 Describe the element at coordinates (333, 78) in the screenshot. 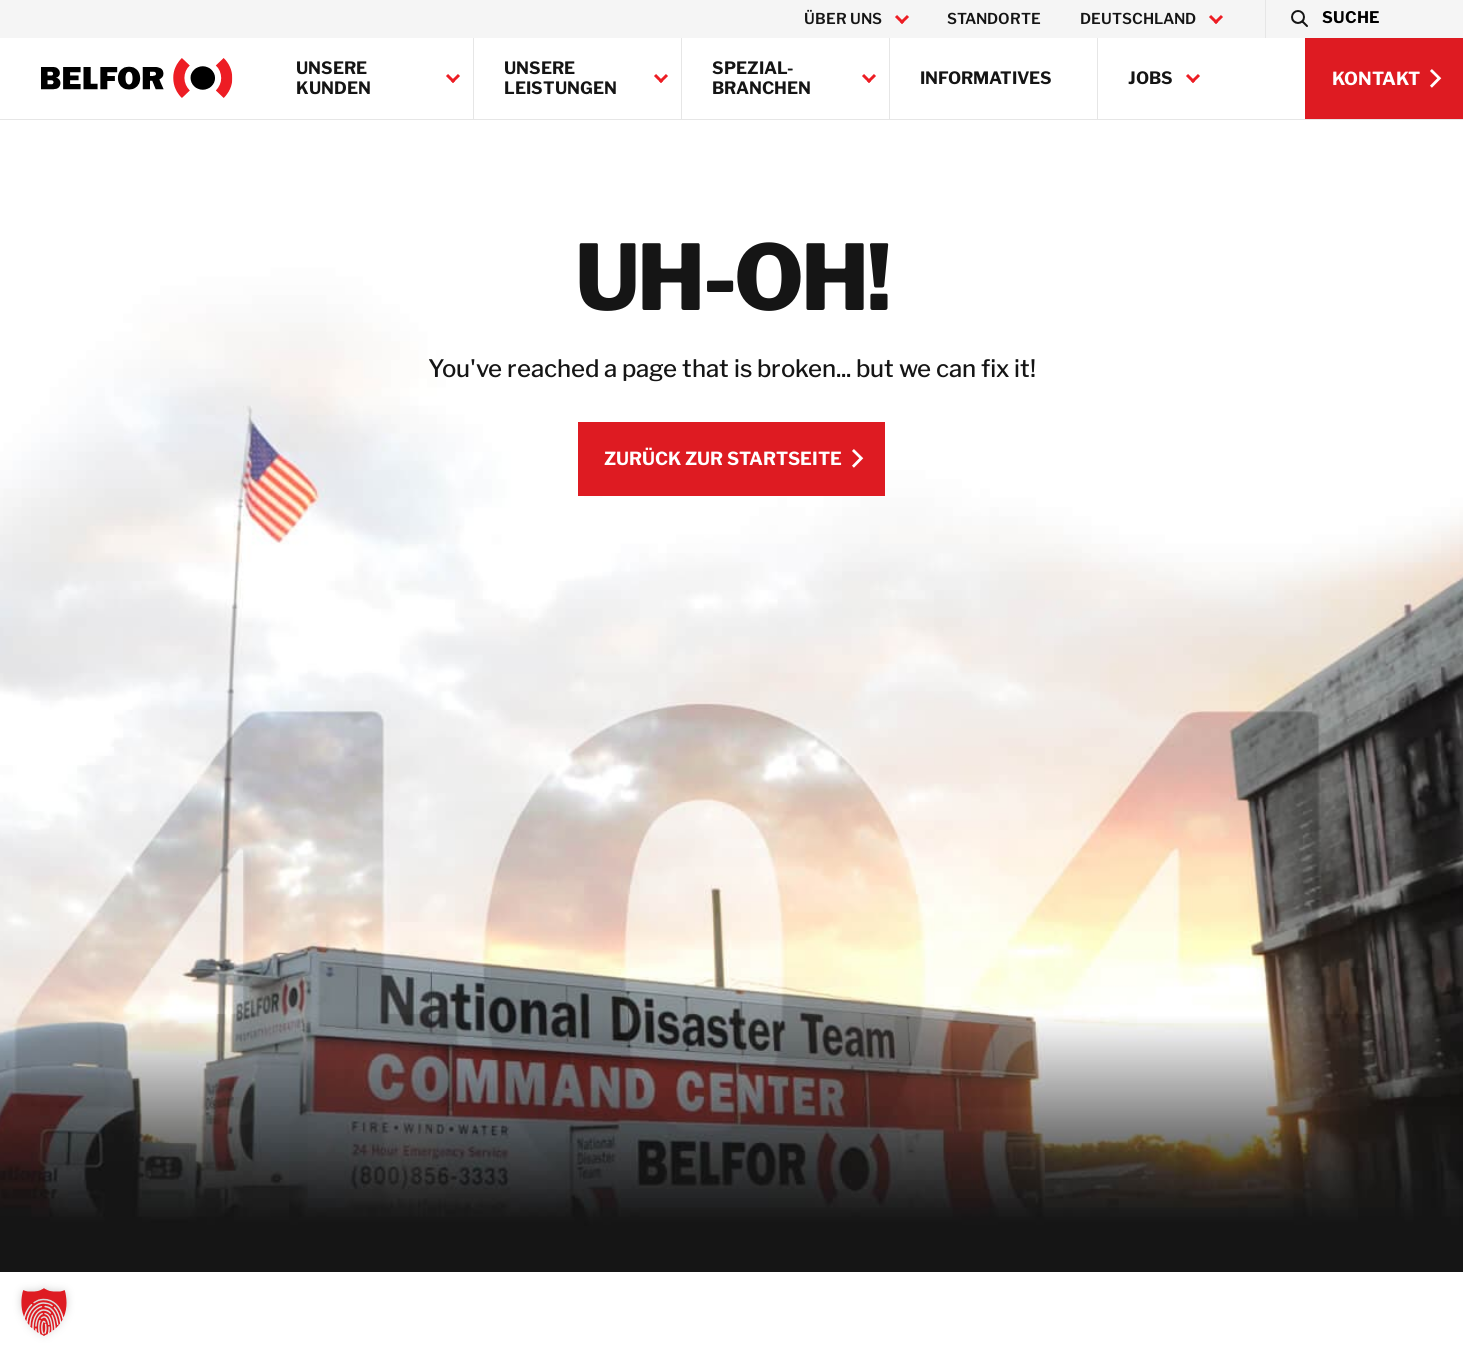

I see `Unsere Kunden` at that location.